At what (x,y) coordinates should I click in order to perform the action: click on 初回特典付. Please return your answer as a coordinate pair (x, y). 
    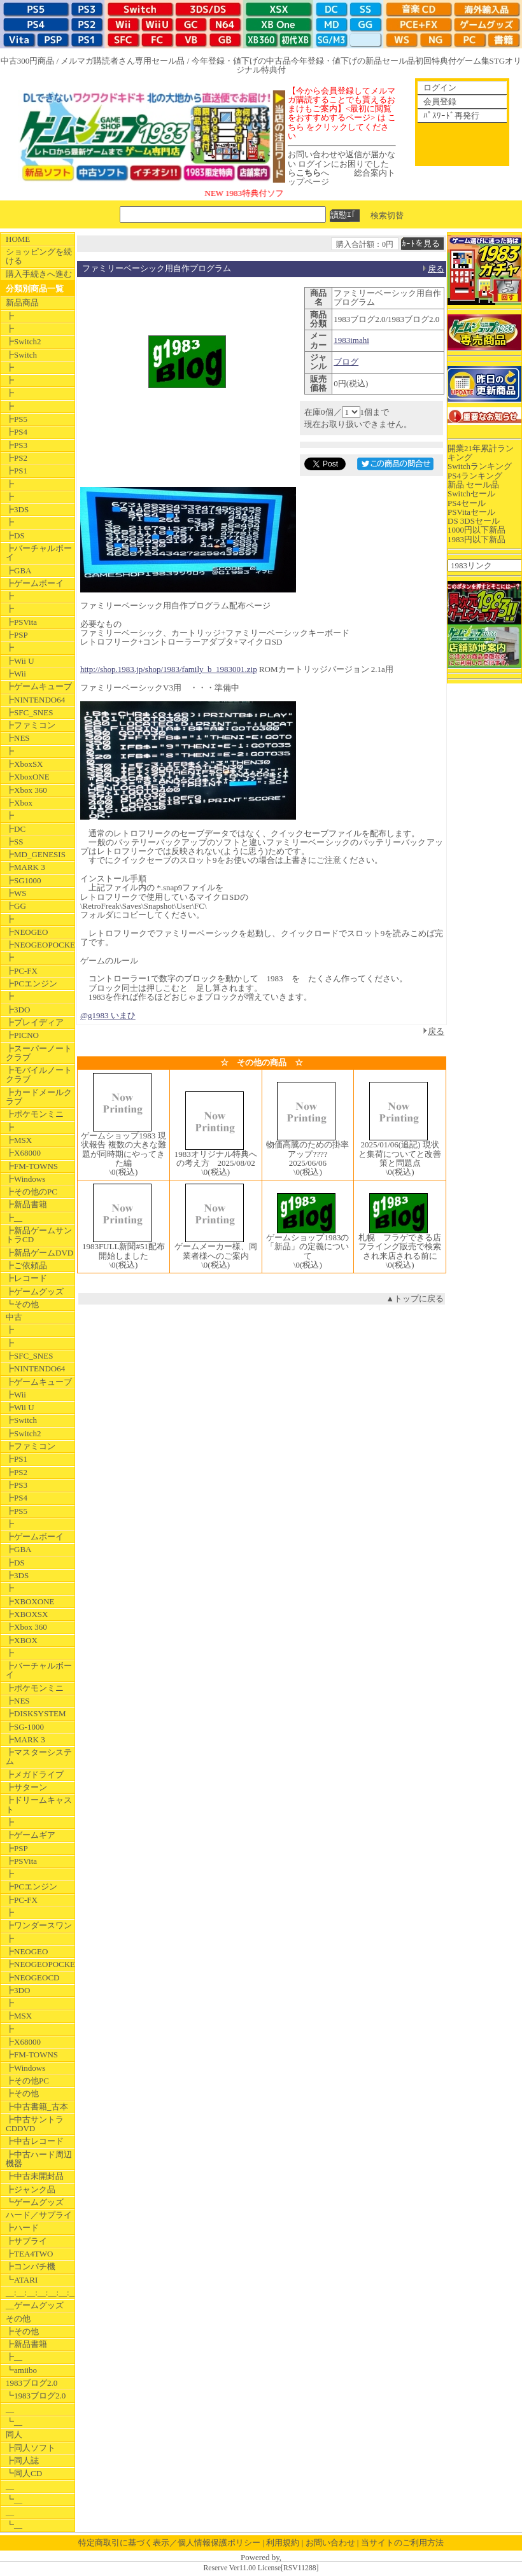
    Looking at the image, I should click on (435, 61).